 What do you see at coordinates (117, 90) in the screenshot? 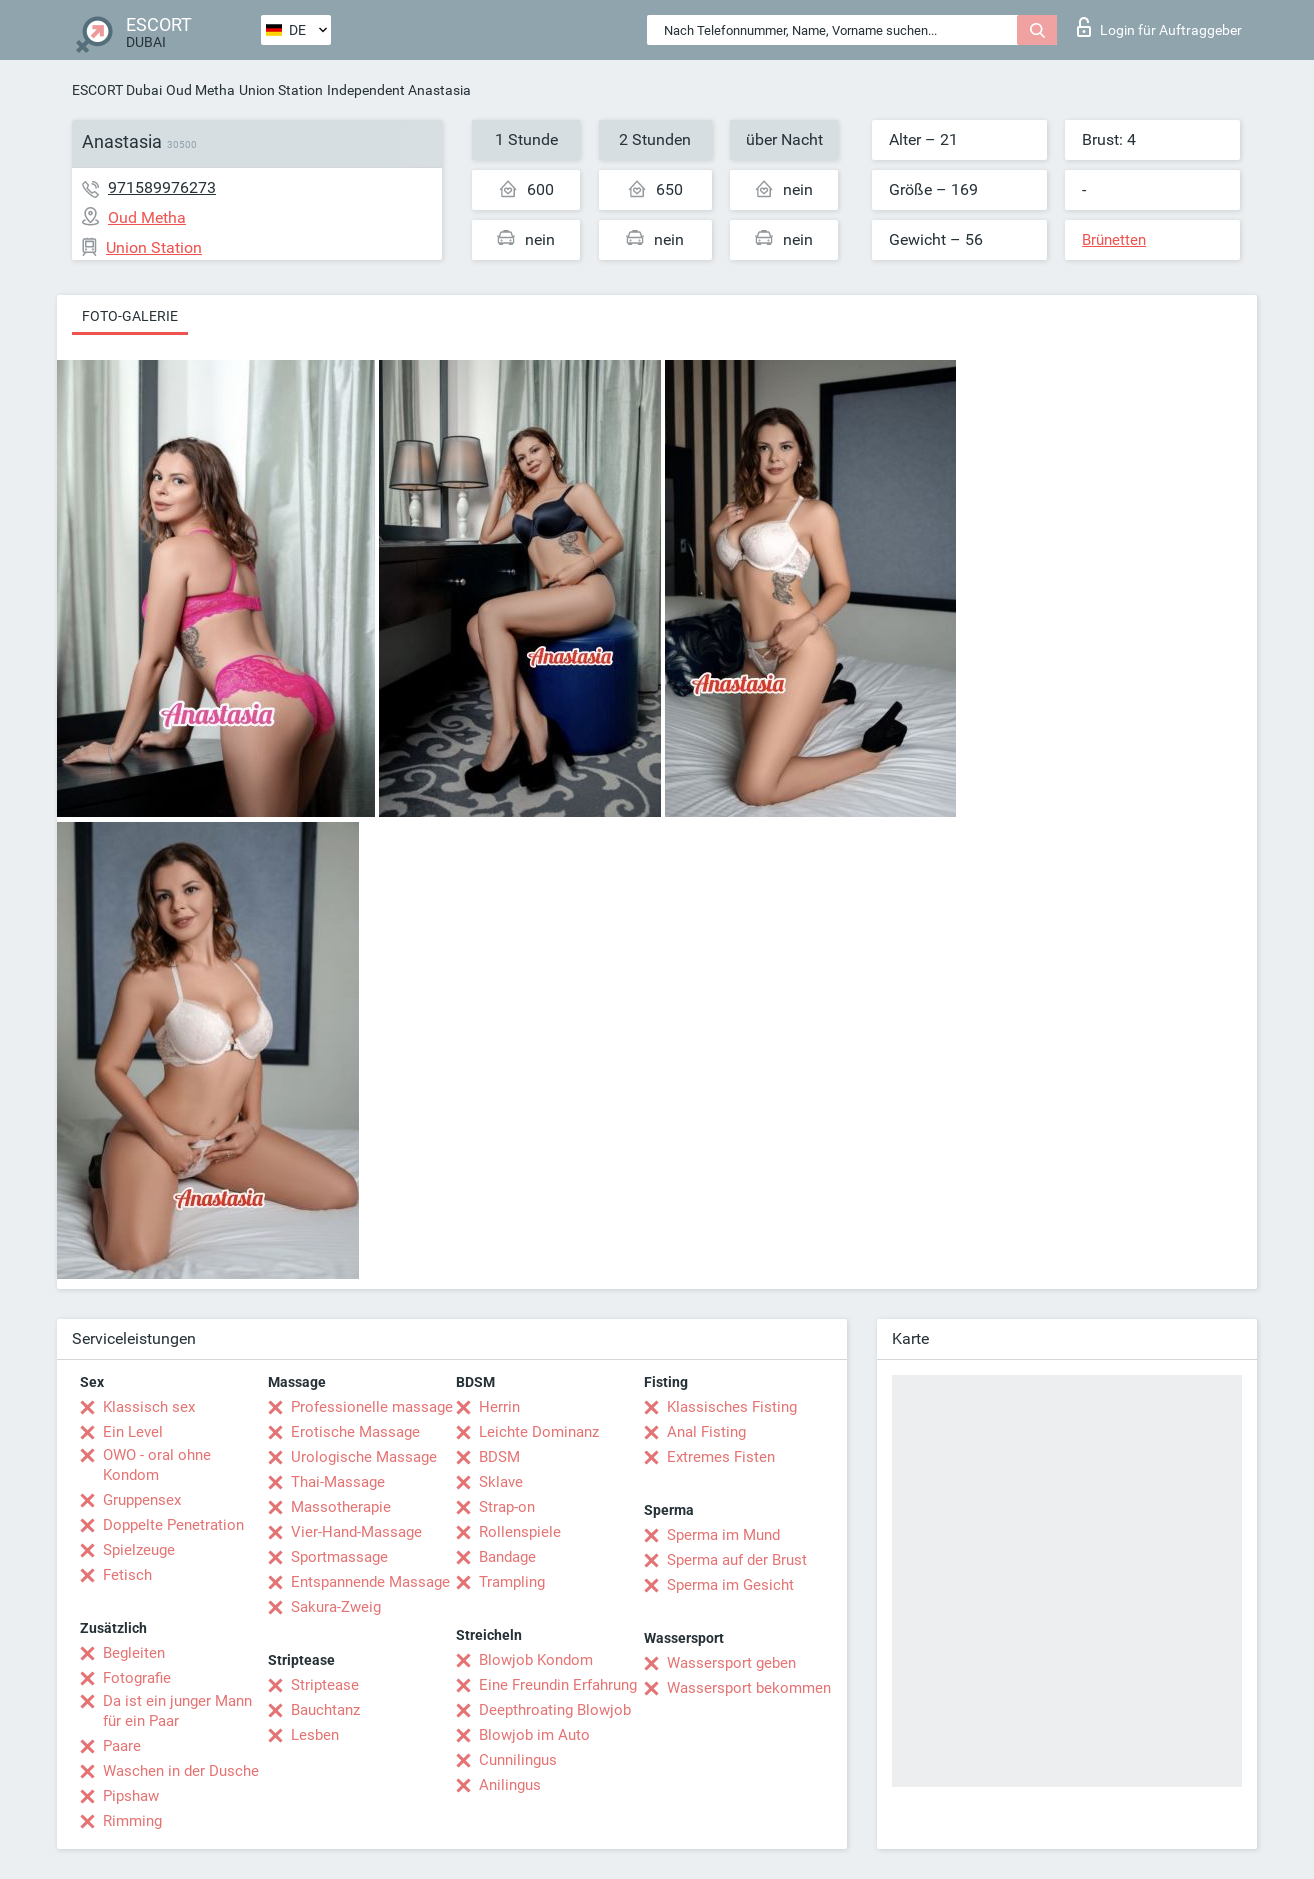
I see `ESCORT Dubai` at bounding box center [117, 90].